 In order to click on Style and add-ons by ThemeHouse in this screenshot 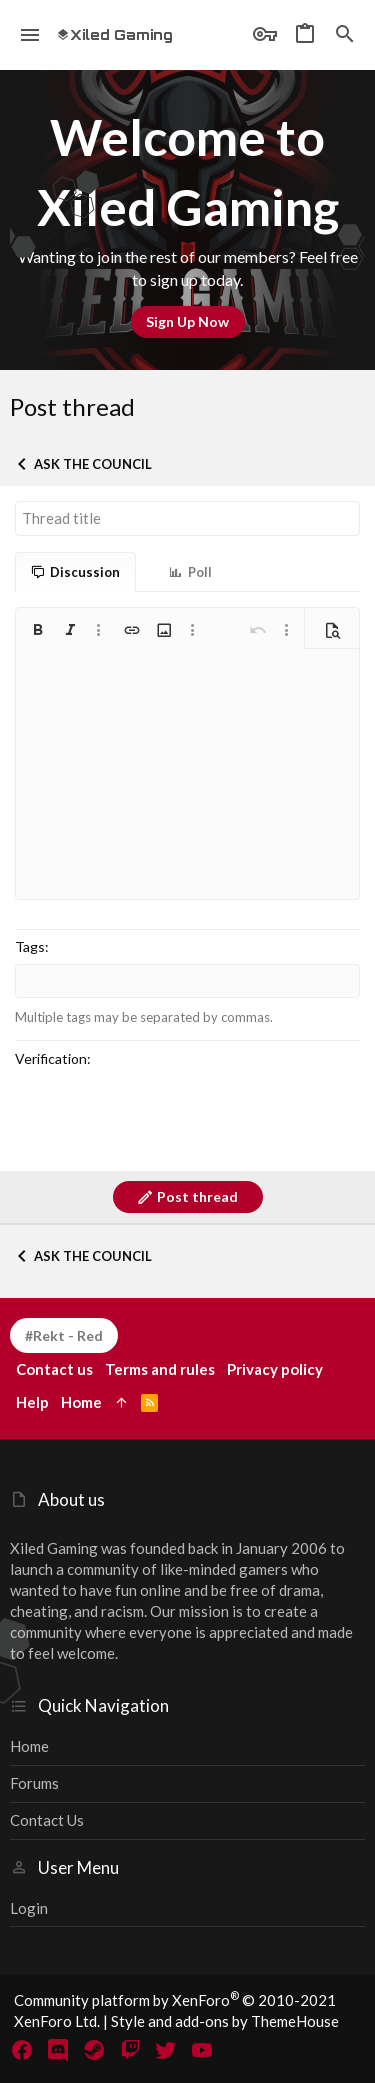, I will do `click(225, 2021)`.